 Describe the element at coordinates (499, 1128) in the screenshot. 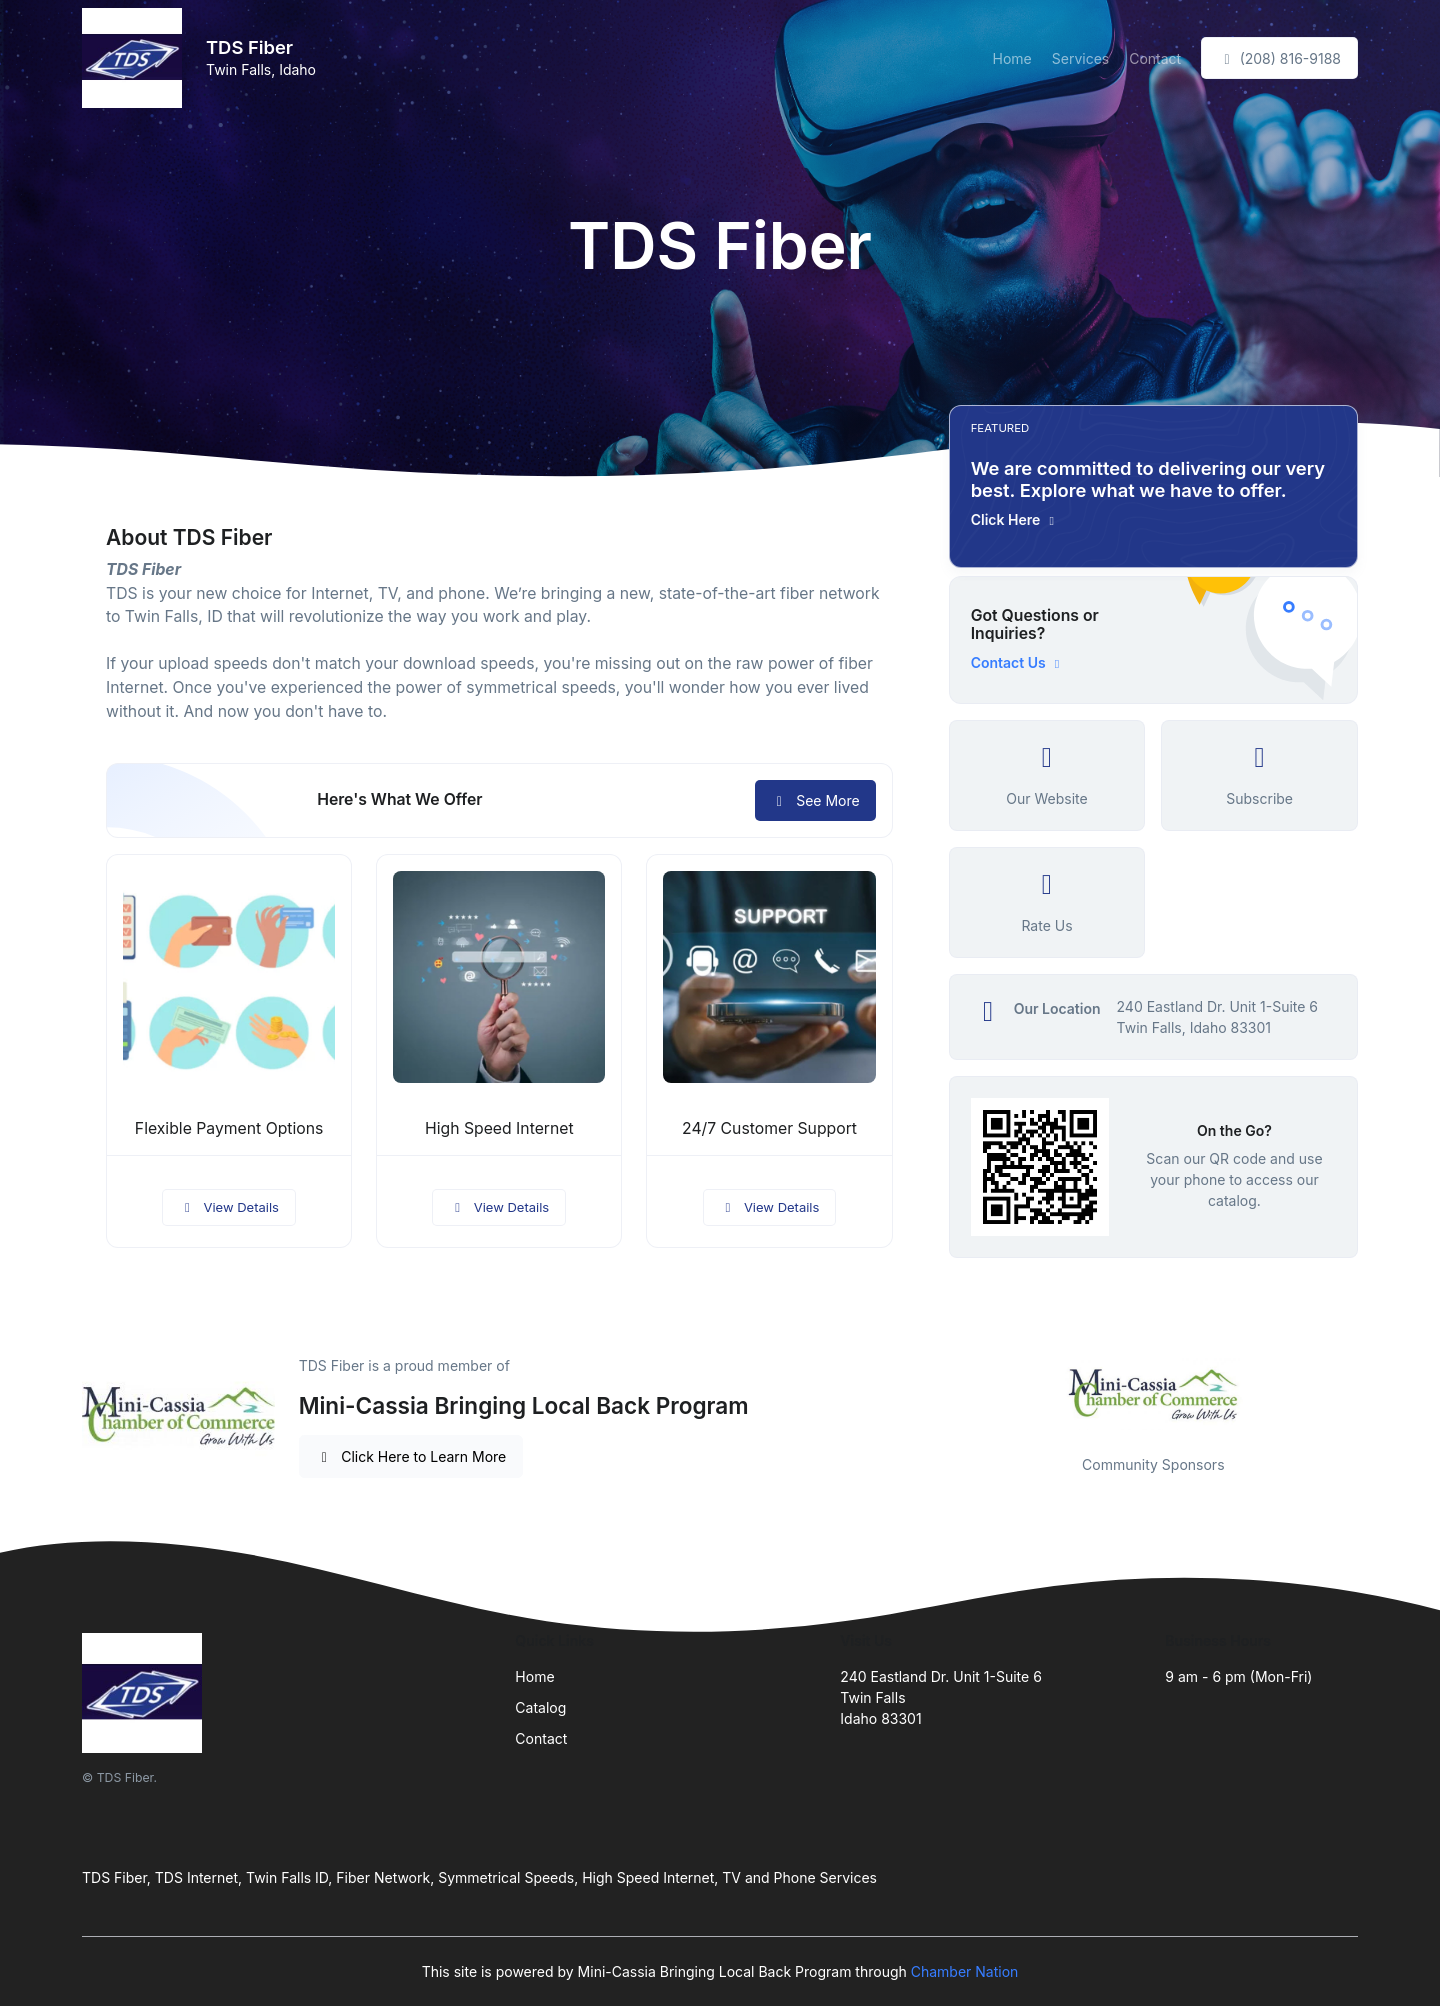

I see `High Speed Internet` at that location.